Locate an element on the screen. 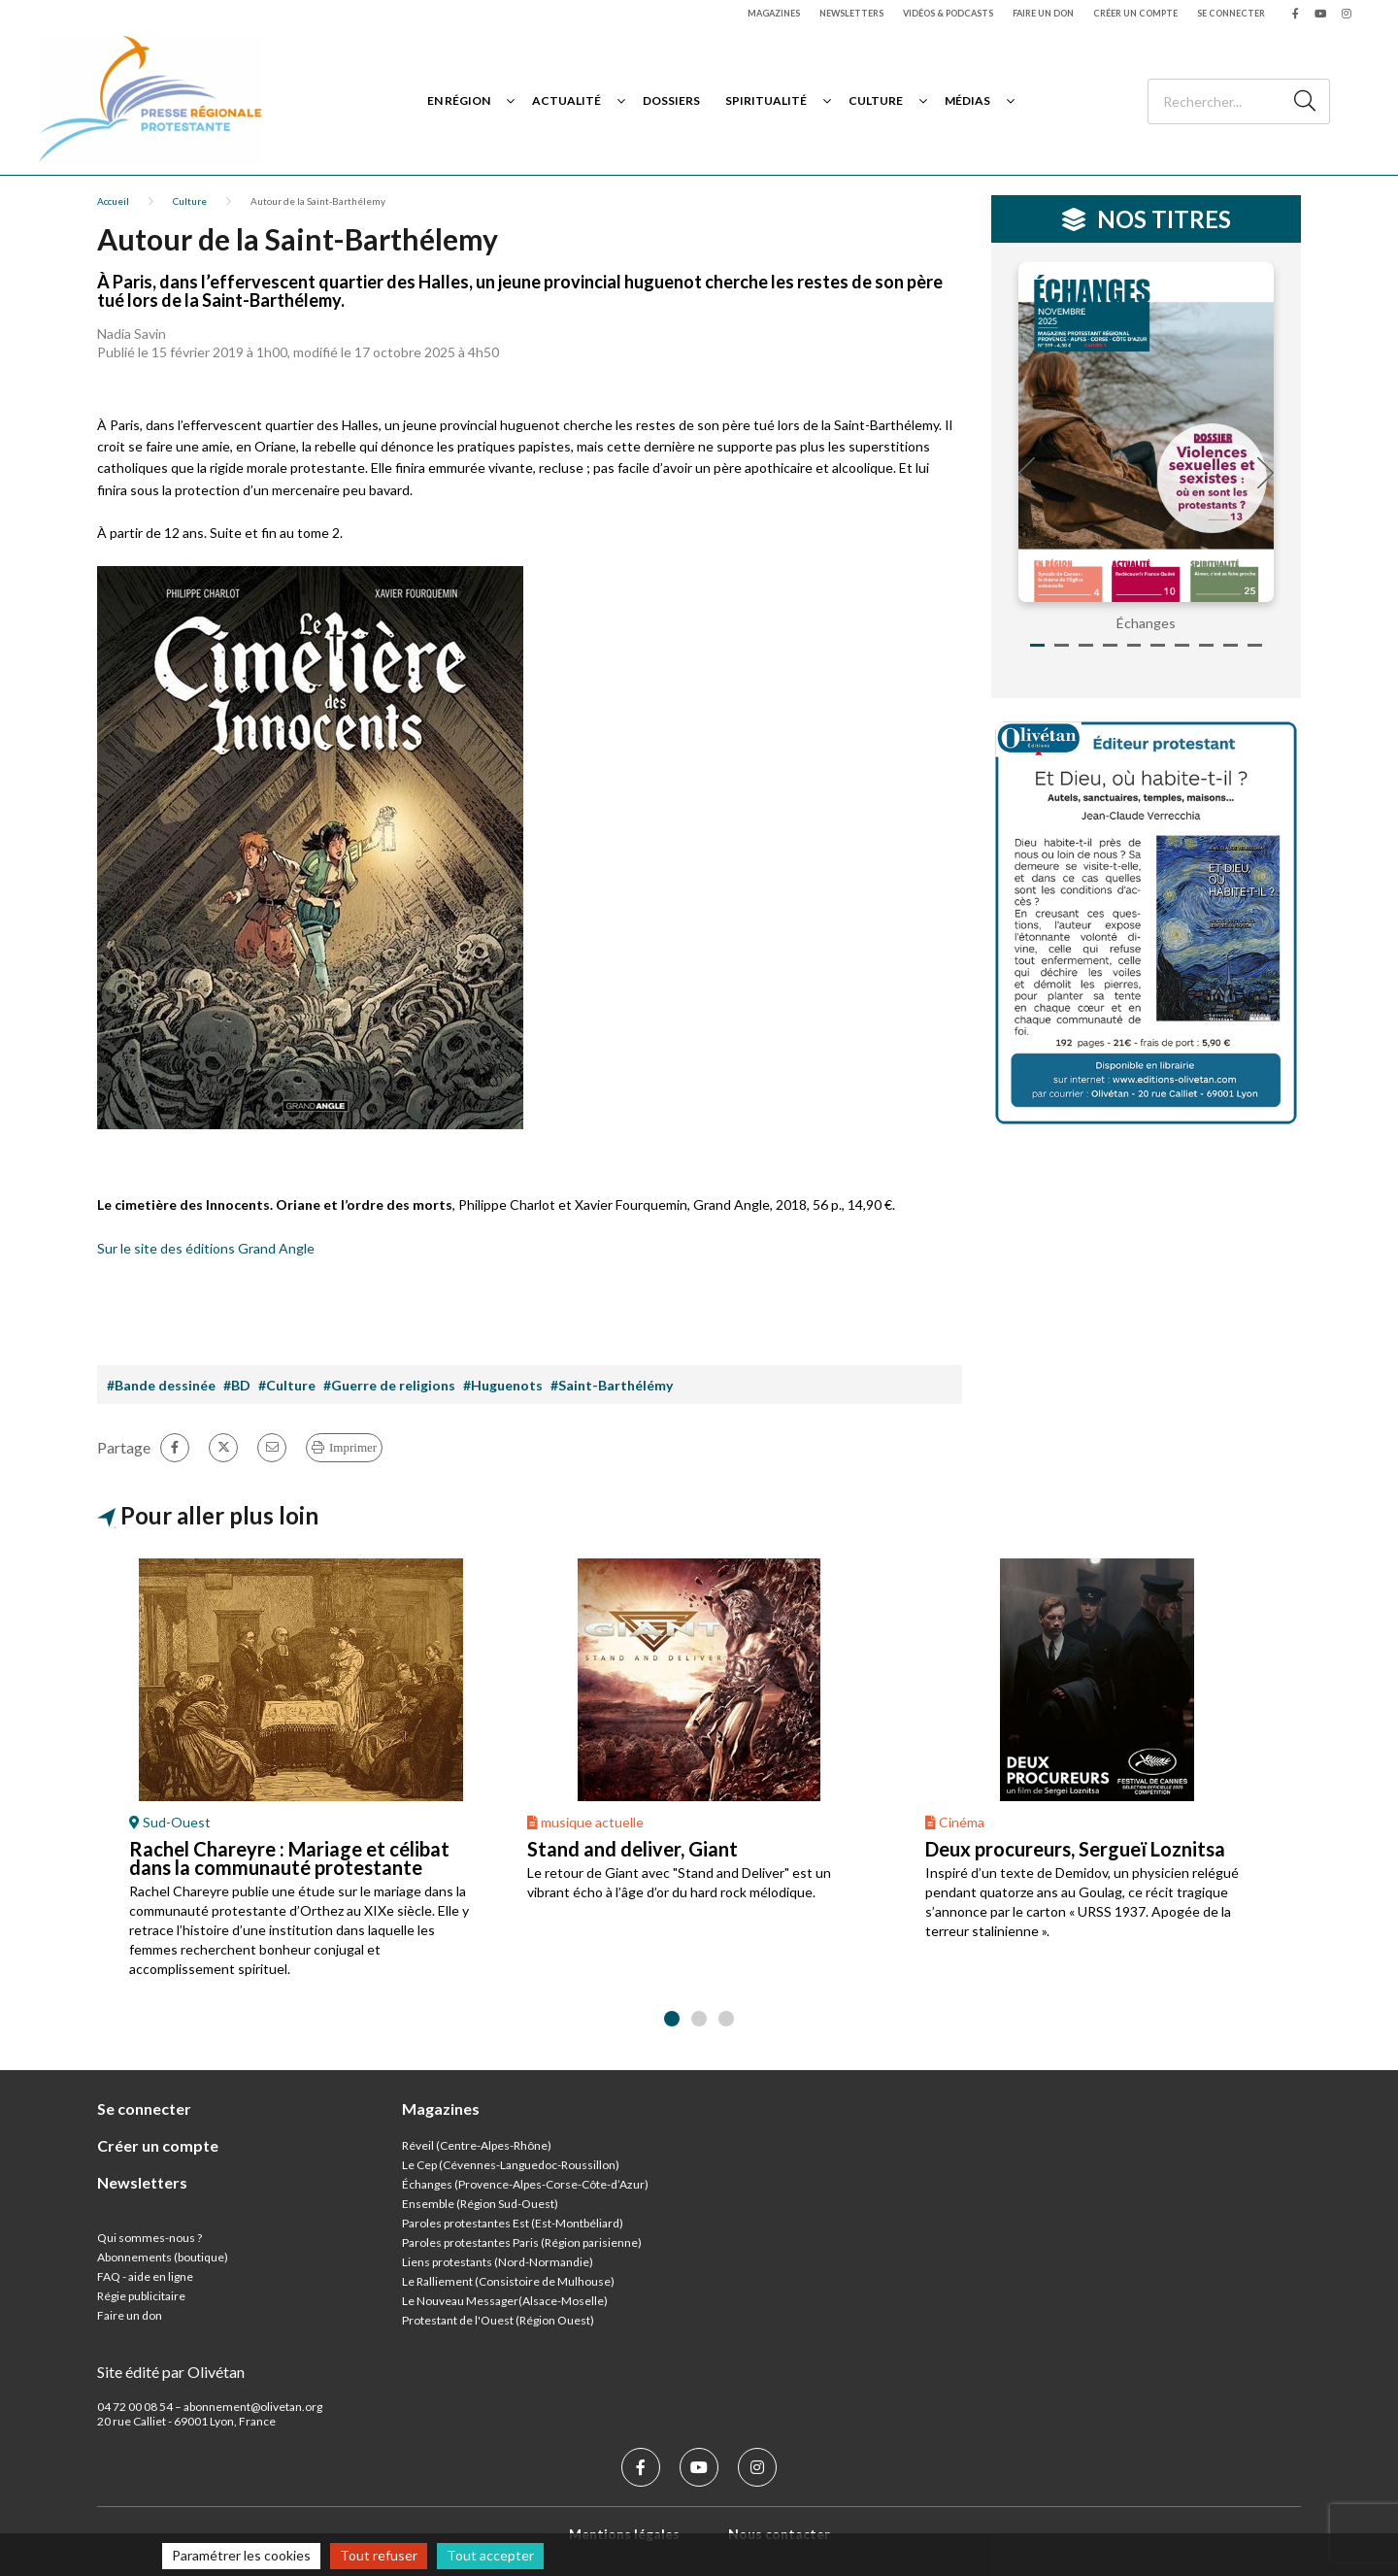  Actualité is located at coordinates (566, 100).